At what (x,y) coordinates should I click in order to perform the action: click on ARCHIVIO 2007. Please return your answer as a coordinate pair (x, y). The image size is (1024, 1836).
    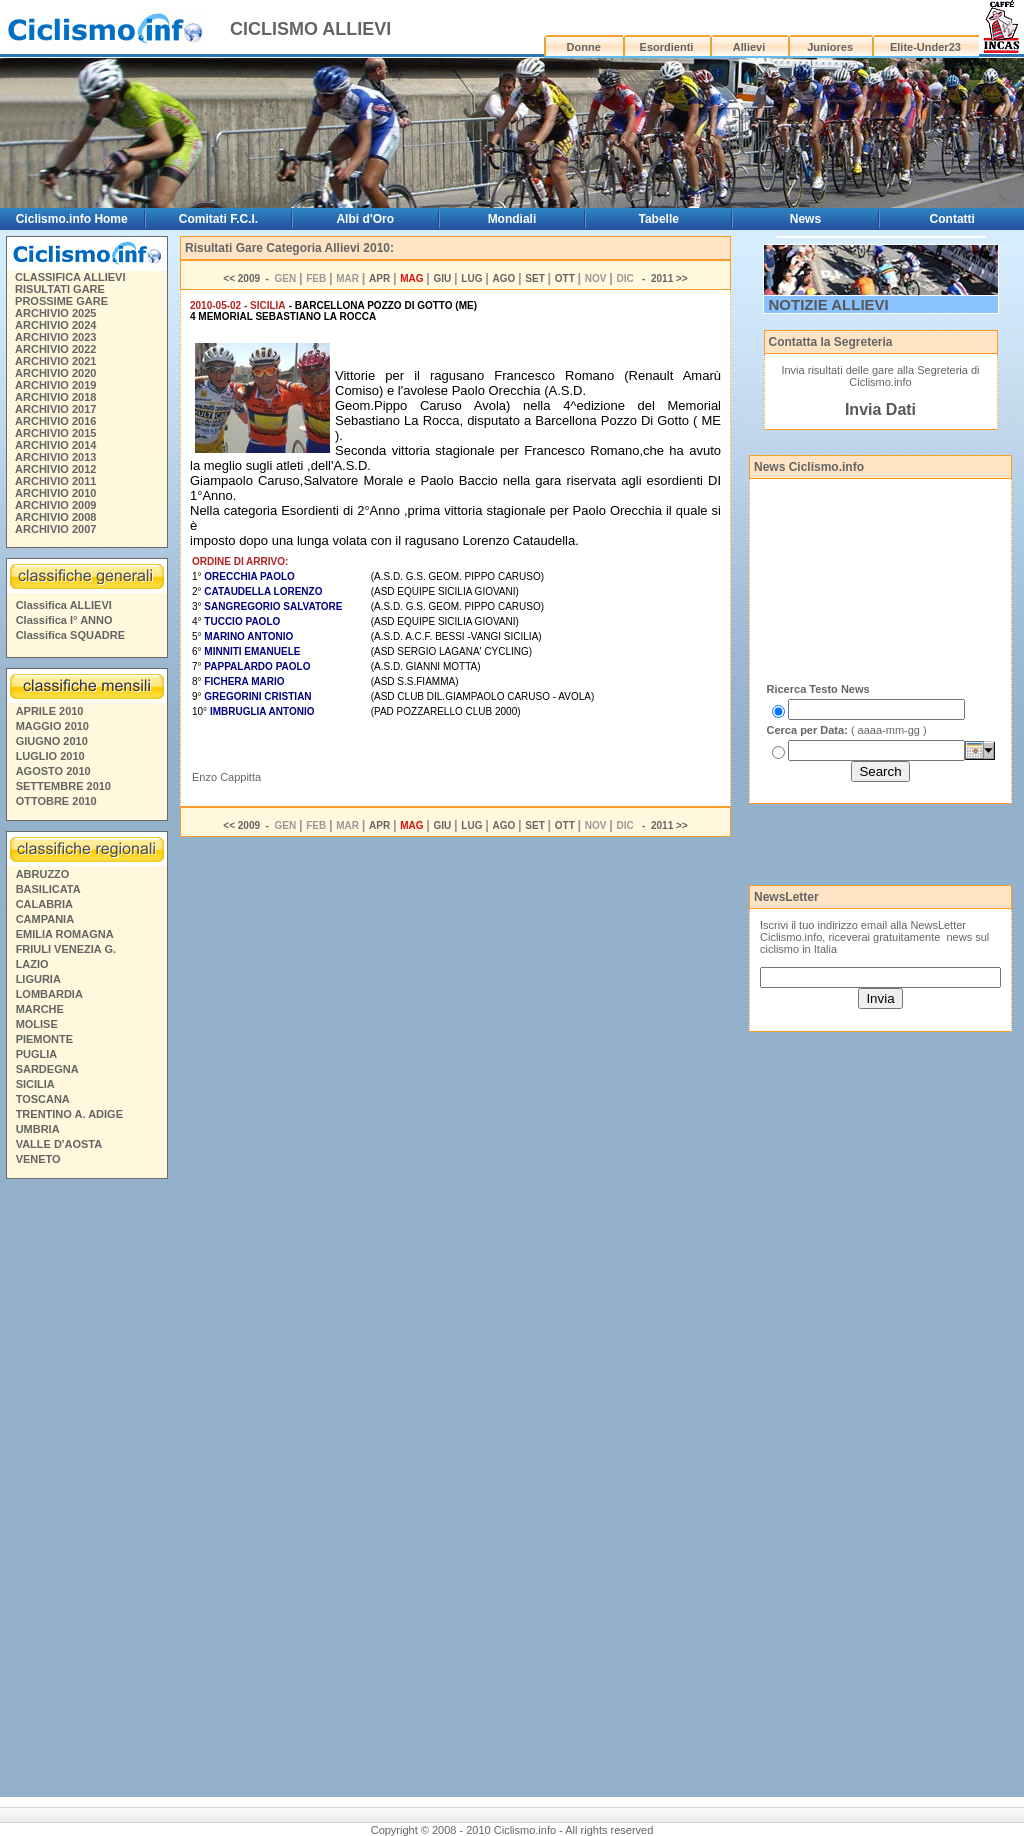
    Looking at the image, I should click on (55, 529).